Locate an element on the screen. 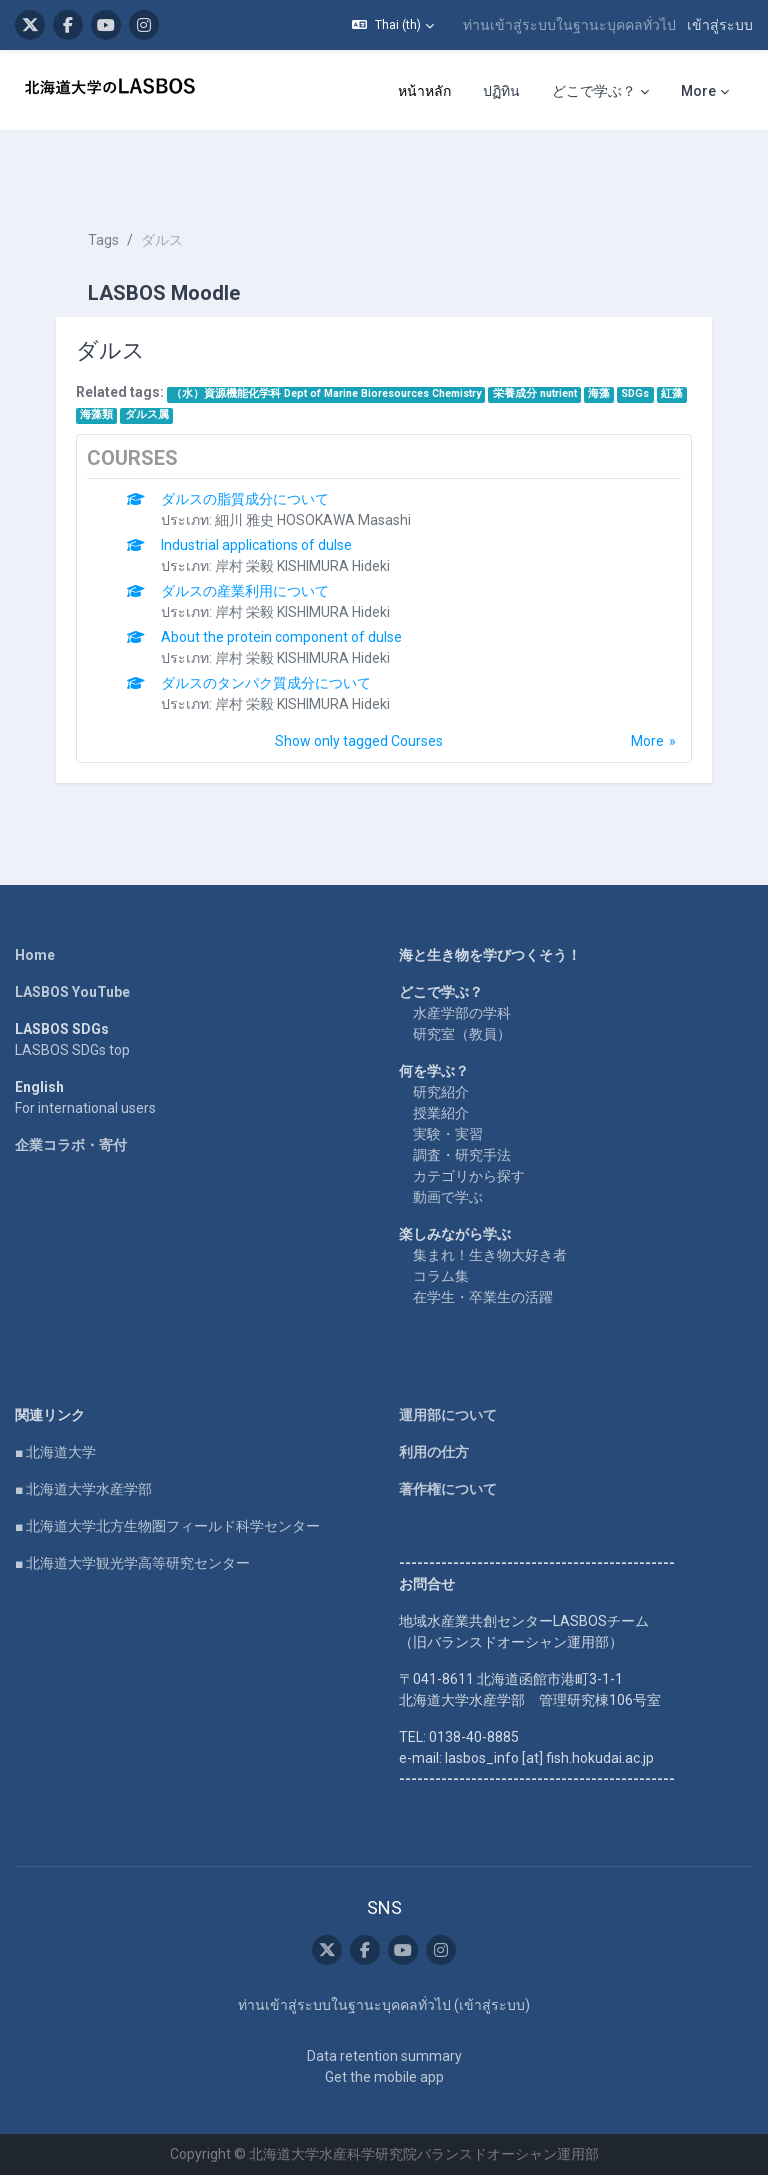 This screenshot has width=768, height=2175. 細川 雅史 HOSOKAWA Masashi is located at coordinates (313, 520).